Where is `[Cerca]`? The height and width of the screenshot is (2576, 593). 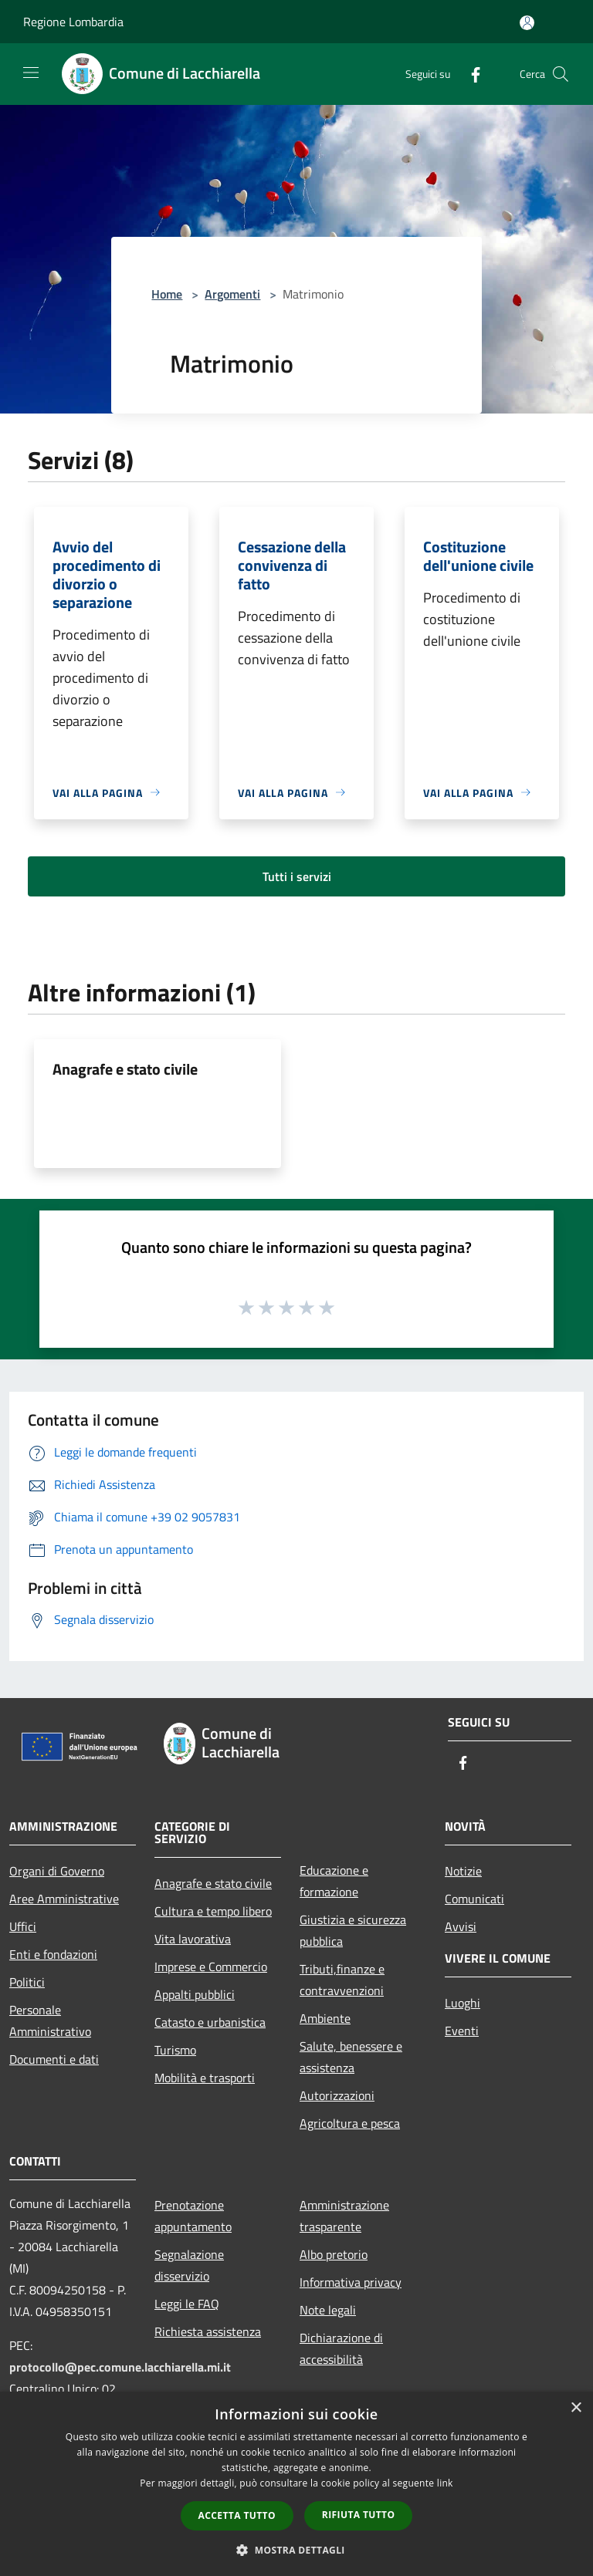
[Cerca] is located at coordinates (560, 74).